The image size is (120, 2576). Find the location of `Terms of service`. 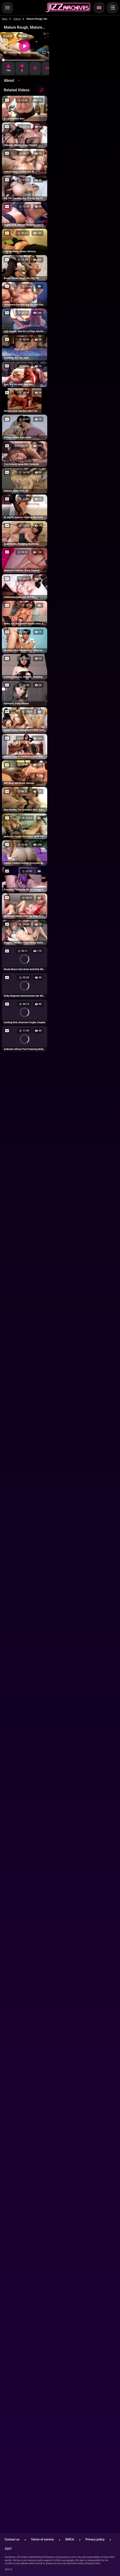

Terms of service is located at coordinates (42, 2539).